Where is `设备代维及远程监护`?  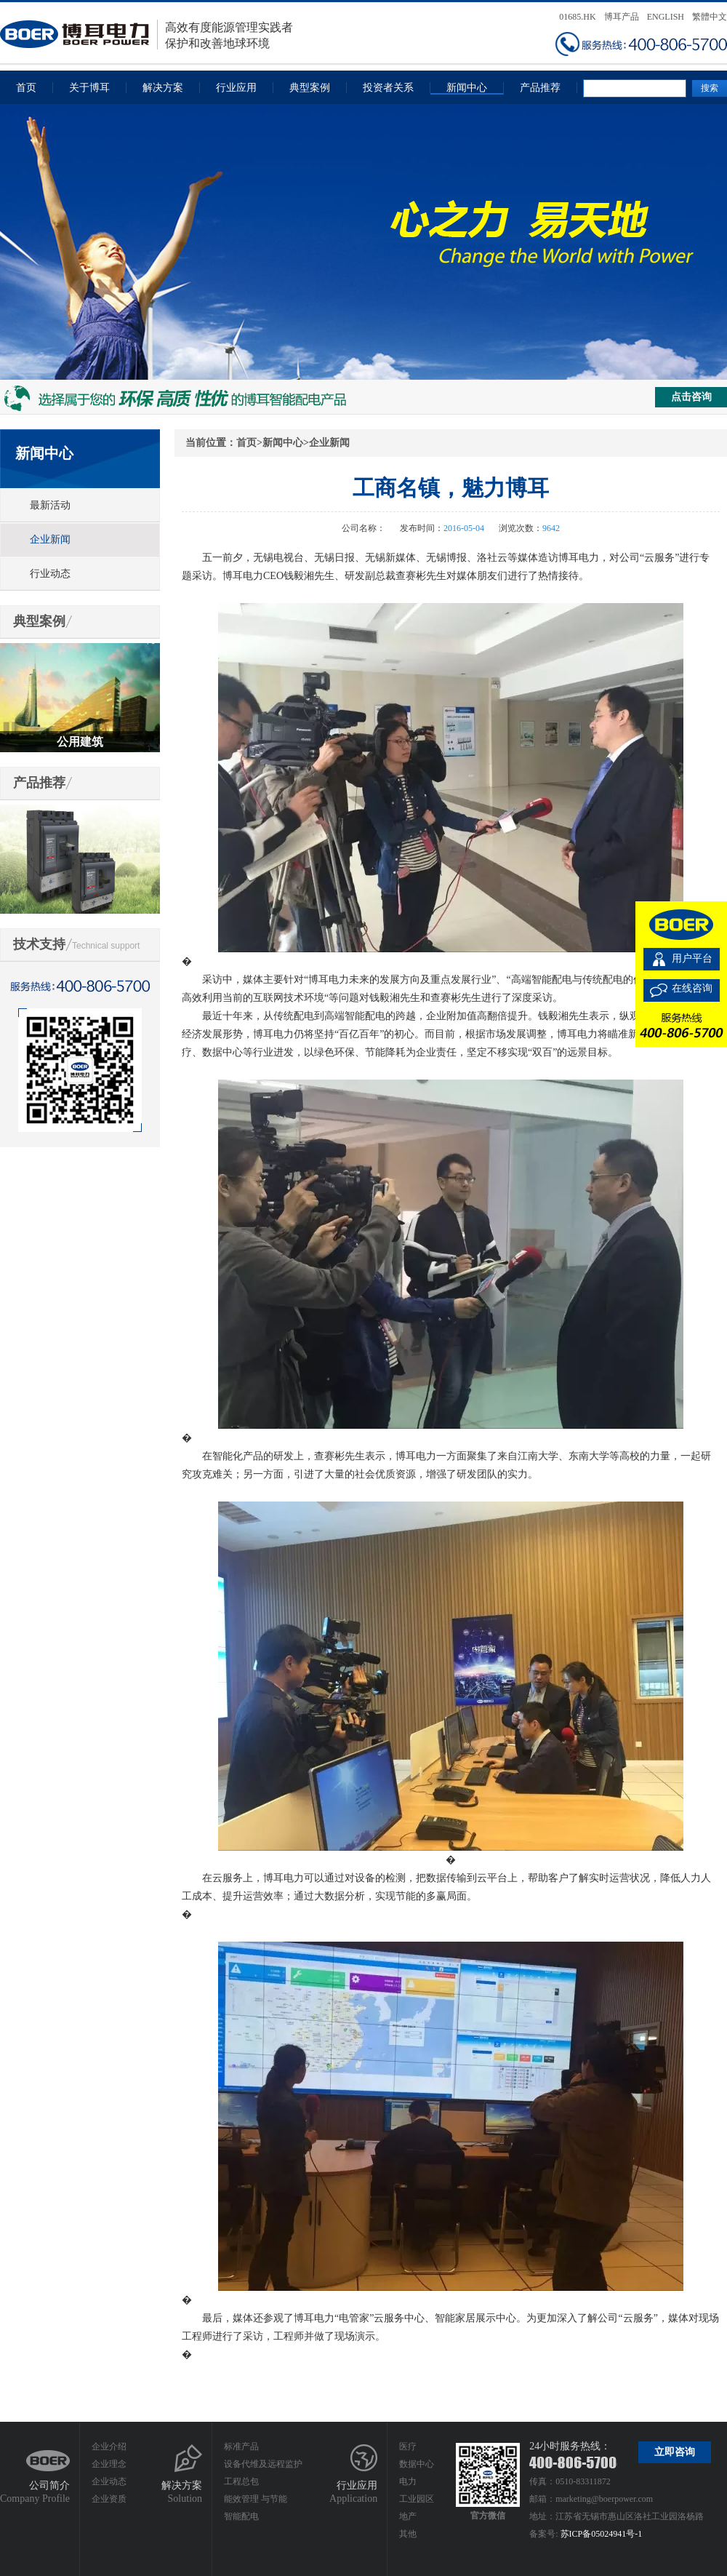 设备代维及远程监护 is located at coordinates (263, 2464).